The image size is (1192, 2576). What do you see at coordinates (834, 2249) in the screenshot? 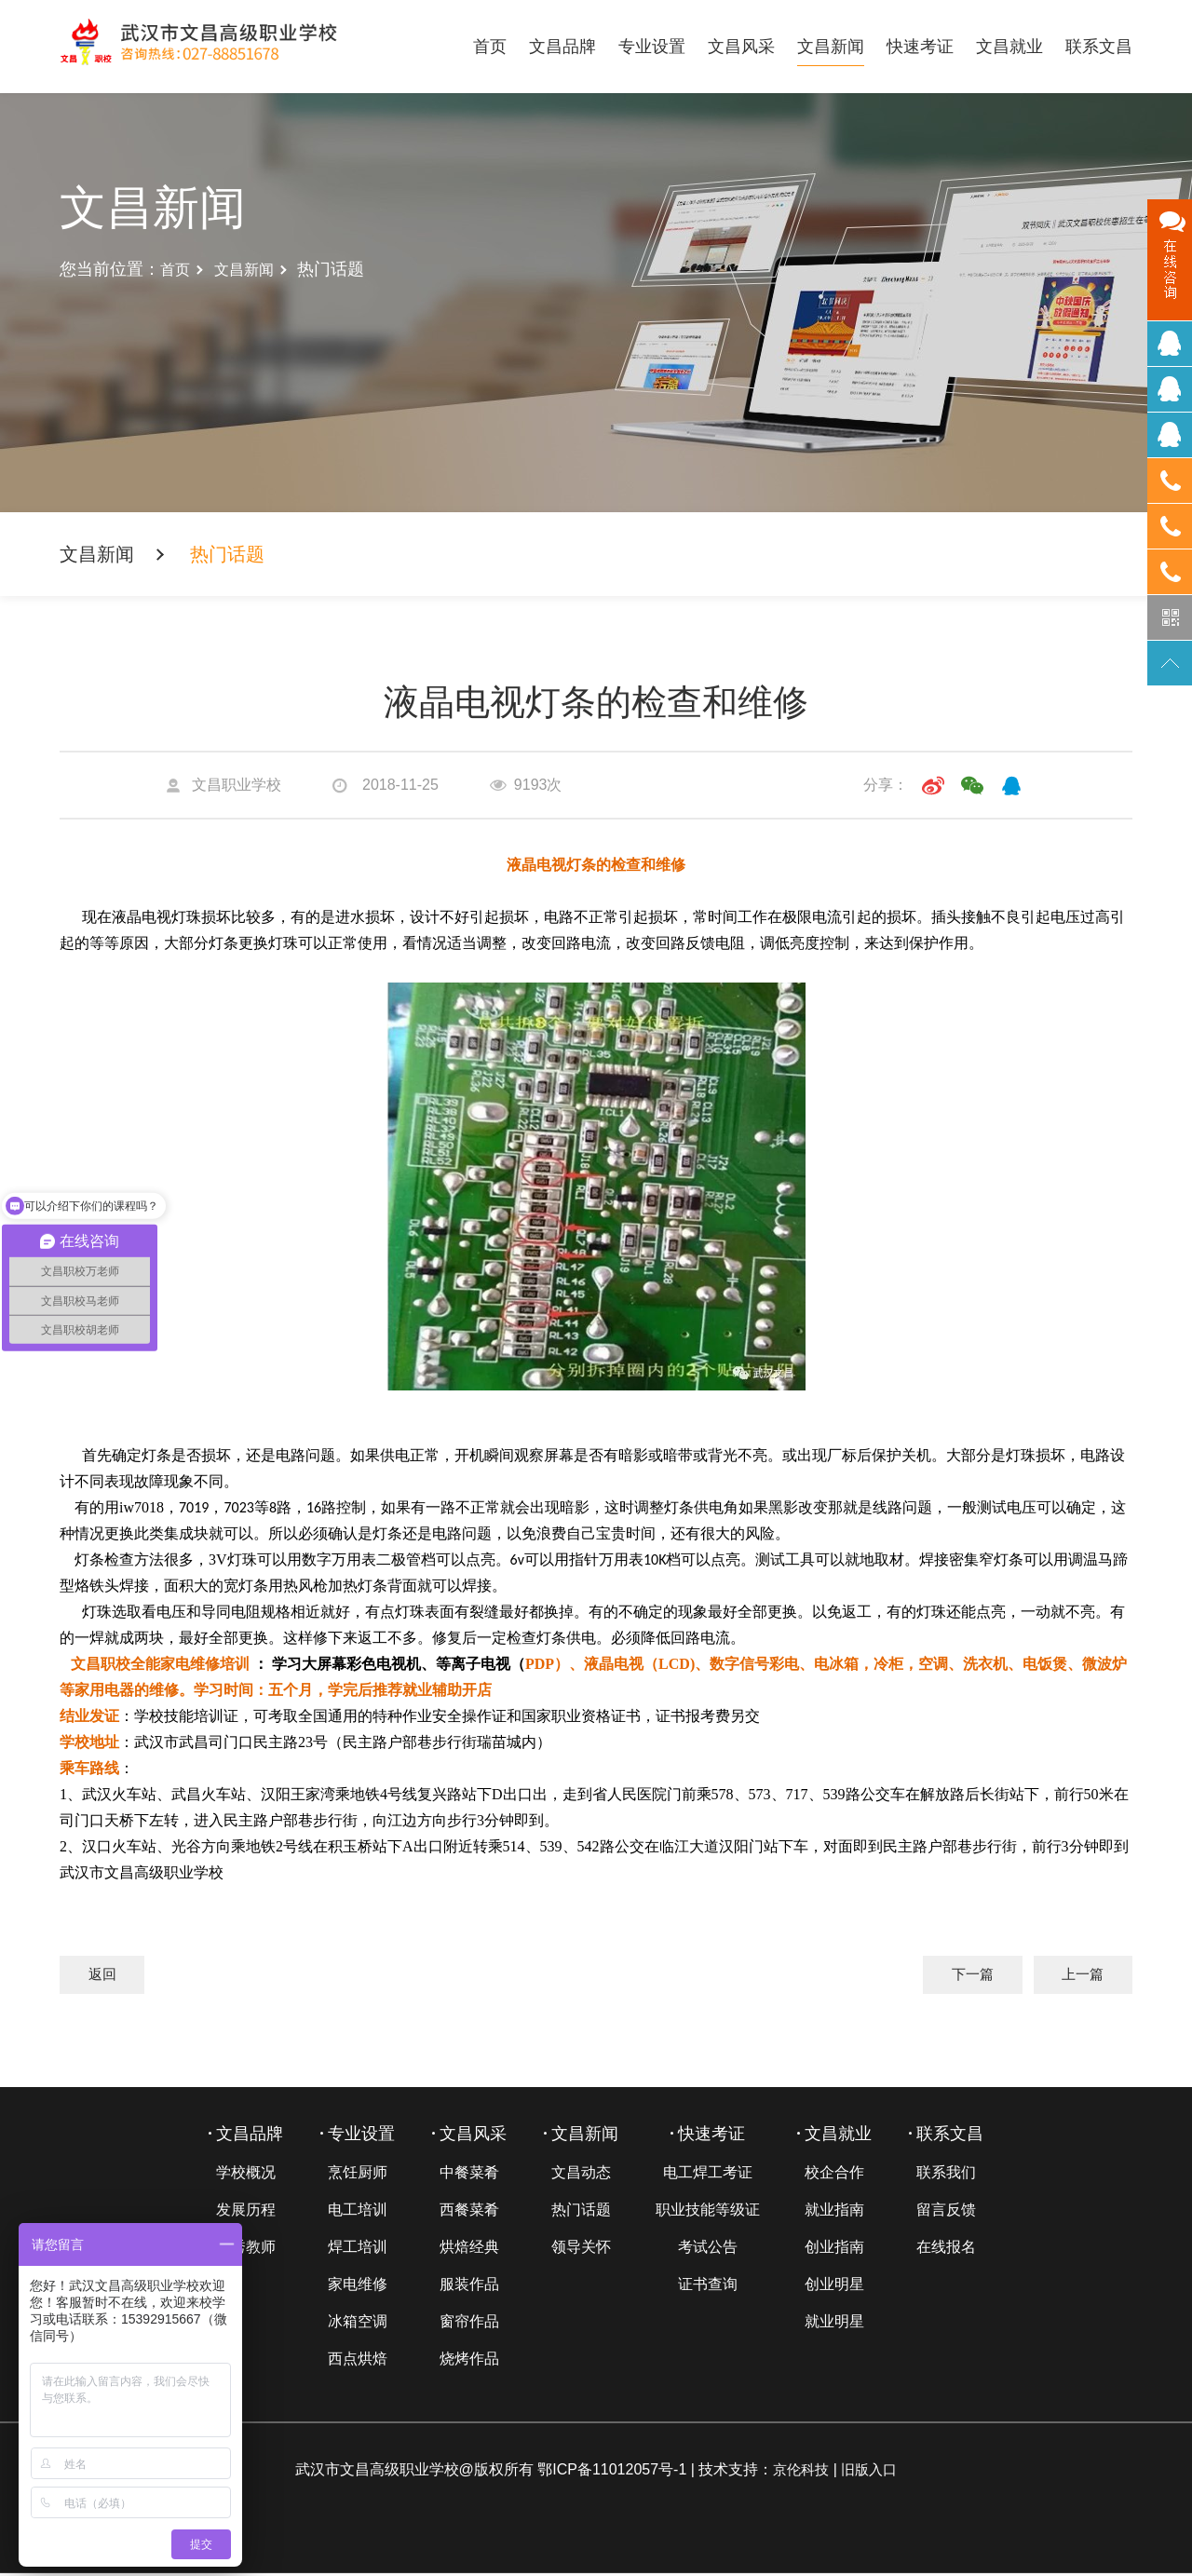
I see `创业指南` at bounding box center [834, 2249].